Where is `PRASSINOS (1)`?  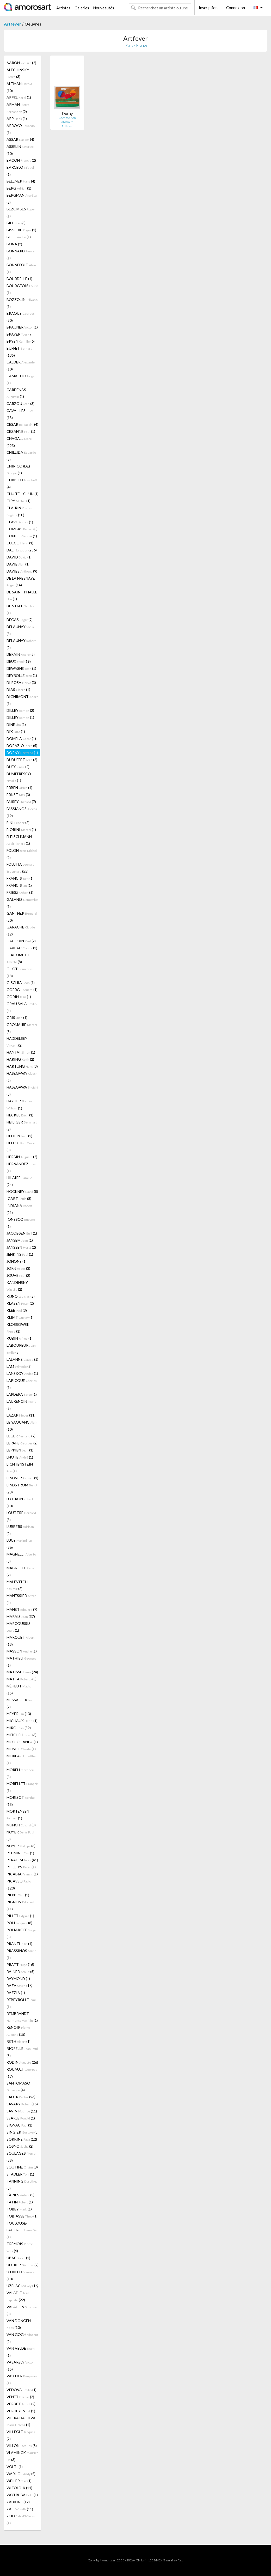 PRASSINOS (1) is located at coordinates (21, 1954).